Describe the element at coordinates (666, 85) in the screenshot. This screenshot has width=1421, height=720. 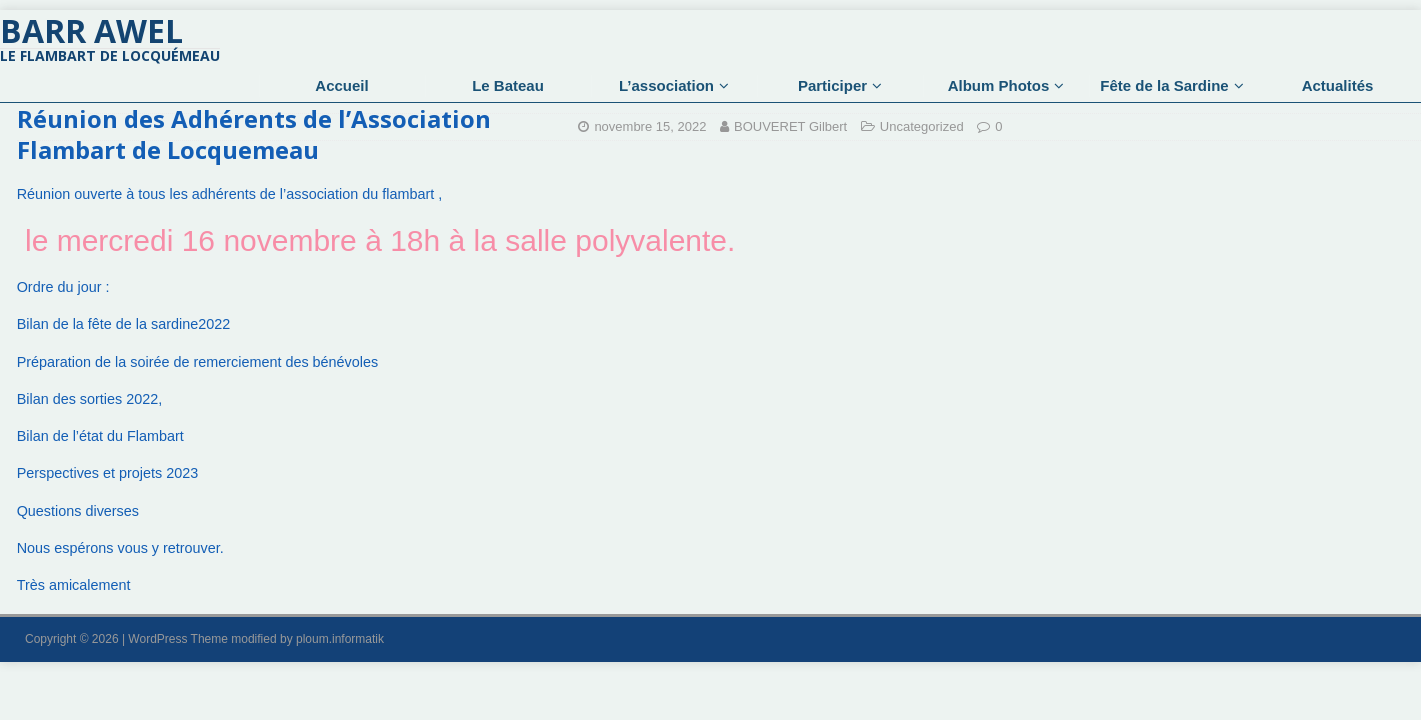
I see `L’association` at that location.